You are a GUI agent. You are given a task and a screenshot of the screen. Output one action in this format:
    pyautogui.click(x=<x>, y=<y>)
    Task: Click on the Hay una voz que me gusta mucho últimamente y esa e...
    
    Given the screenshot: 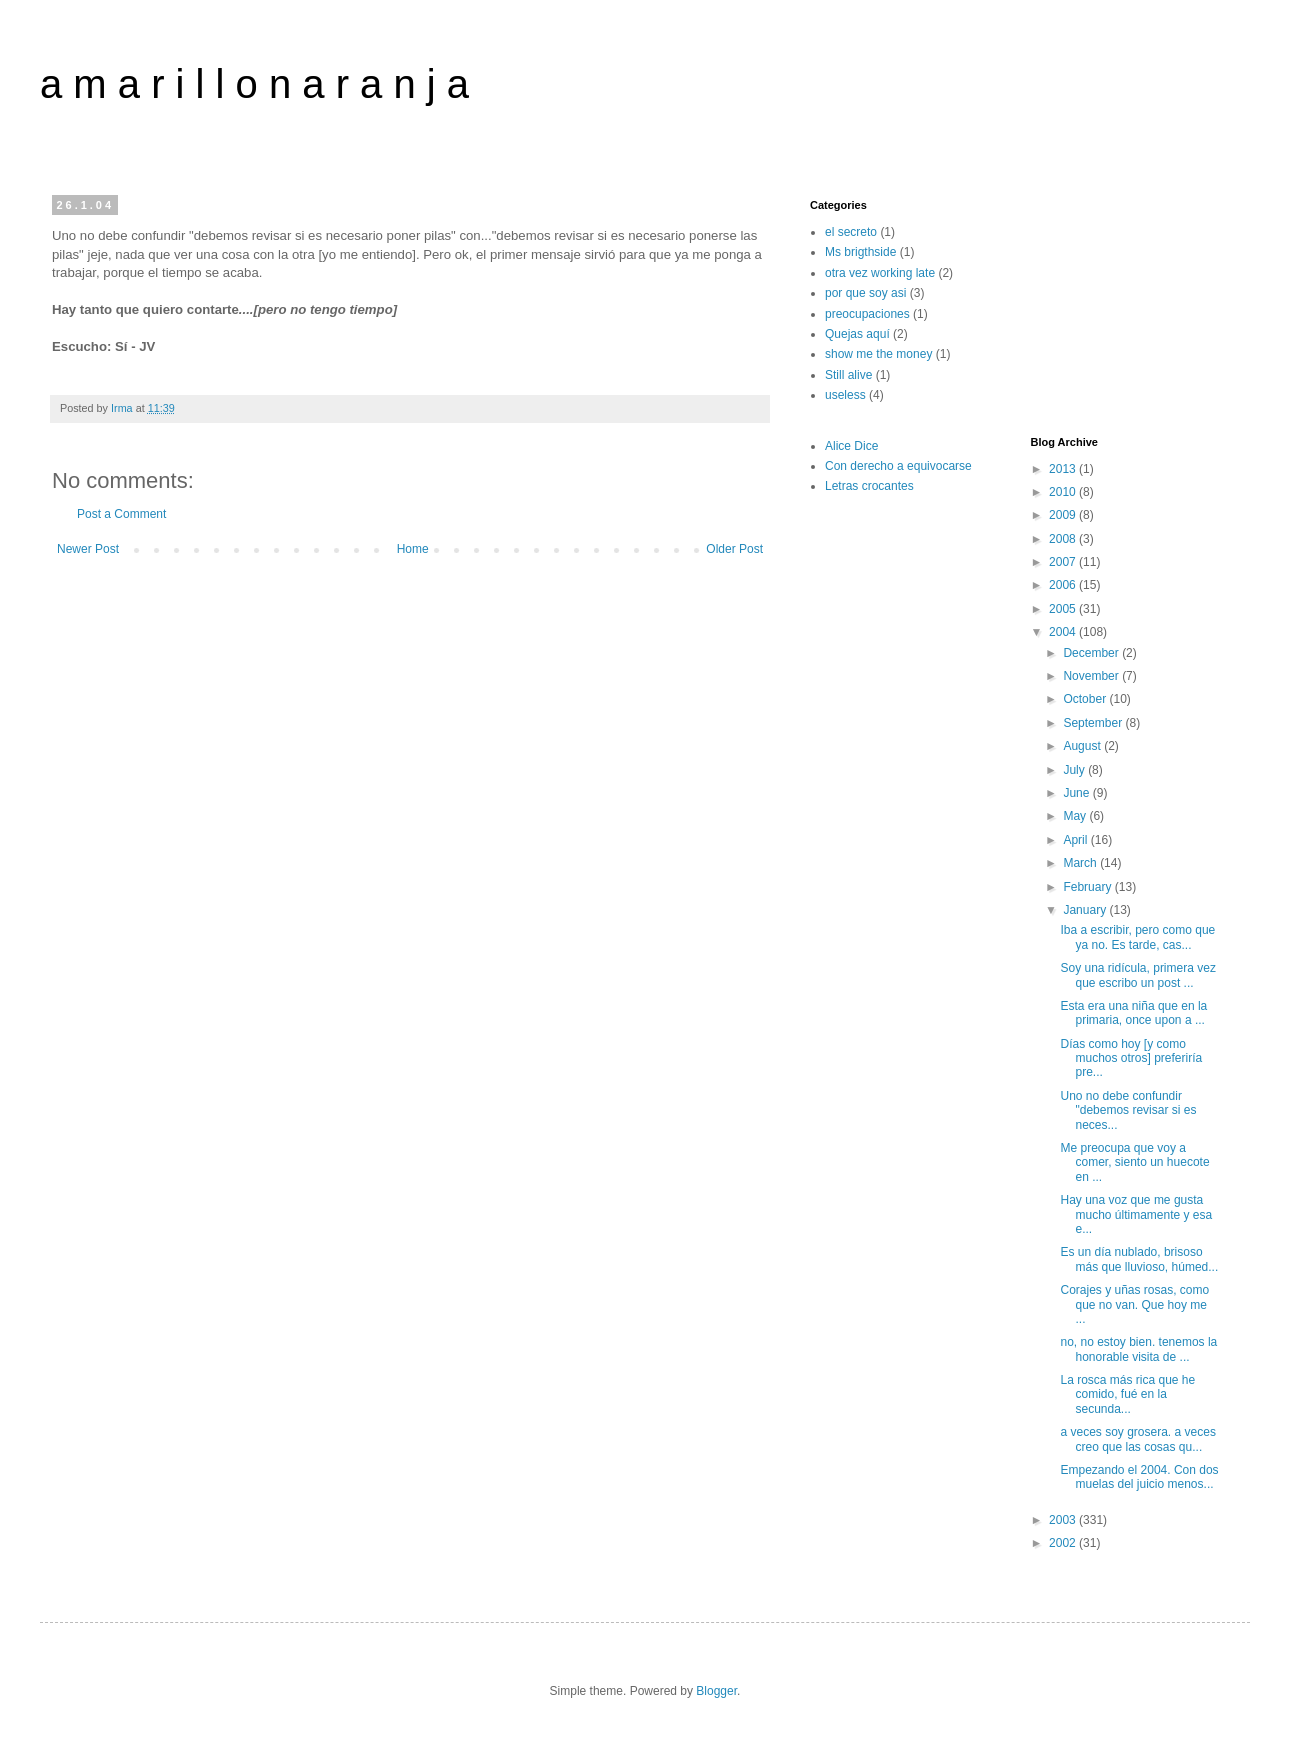 What is the action you would take?
    pyautogui.click(x=1136, y=1214)
    